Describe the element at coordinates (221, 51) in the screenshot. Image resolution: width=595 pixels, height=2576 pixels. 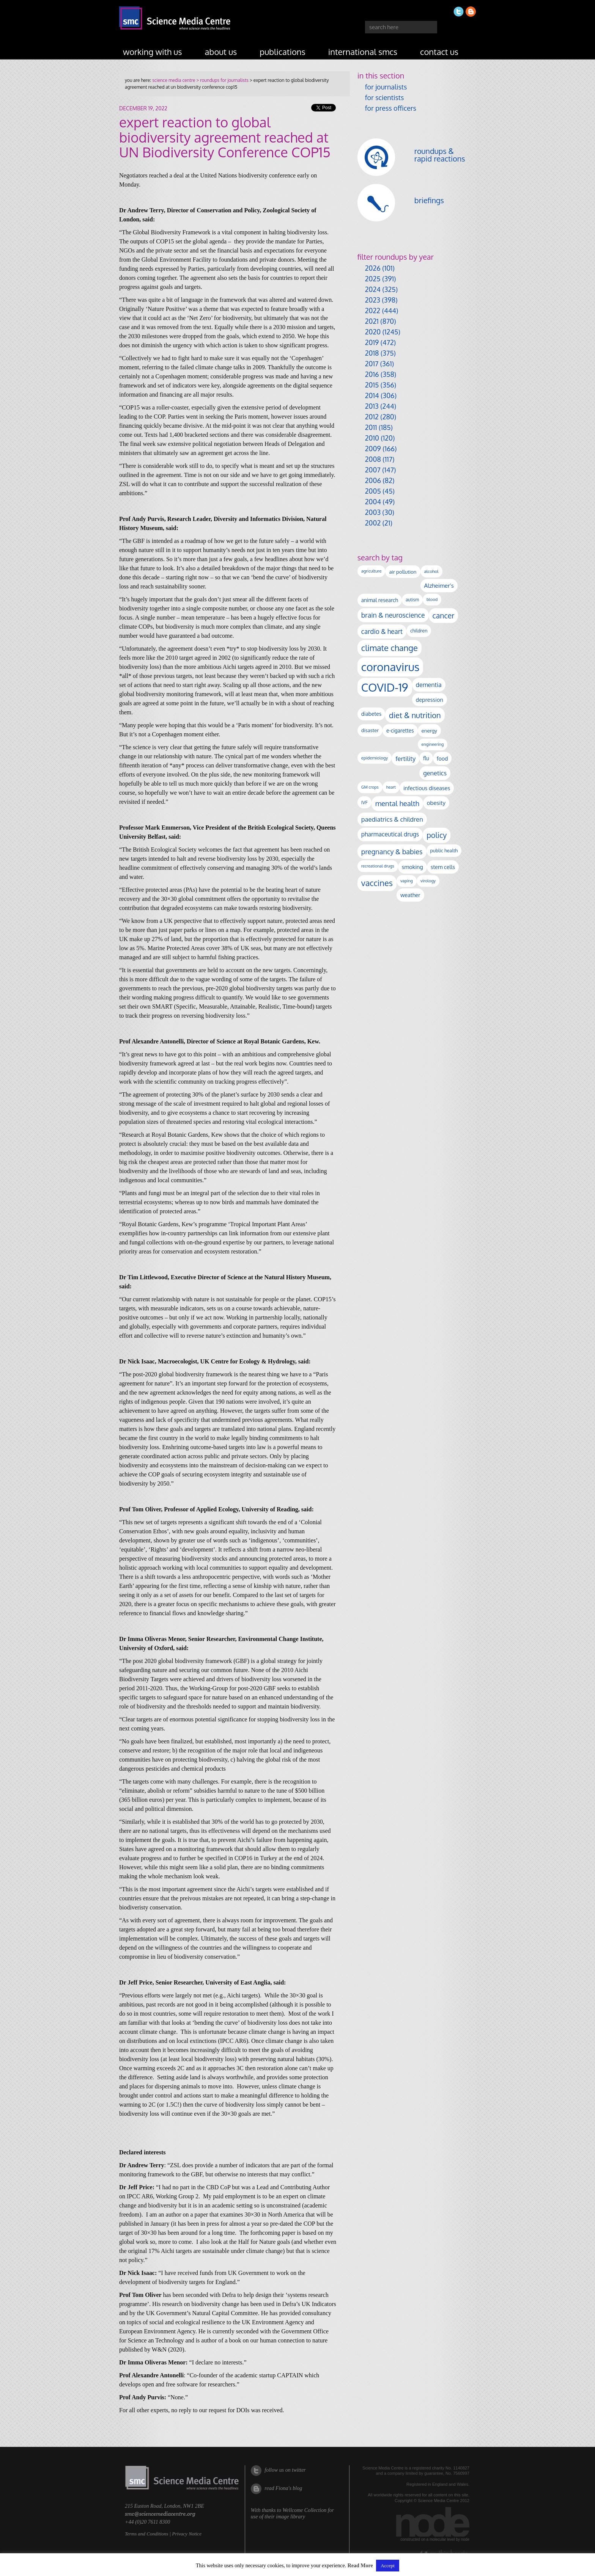
I see `about us` at that location.